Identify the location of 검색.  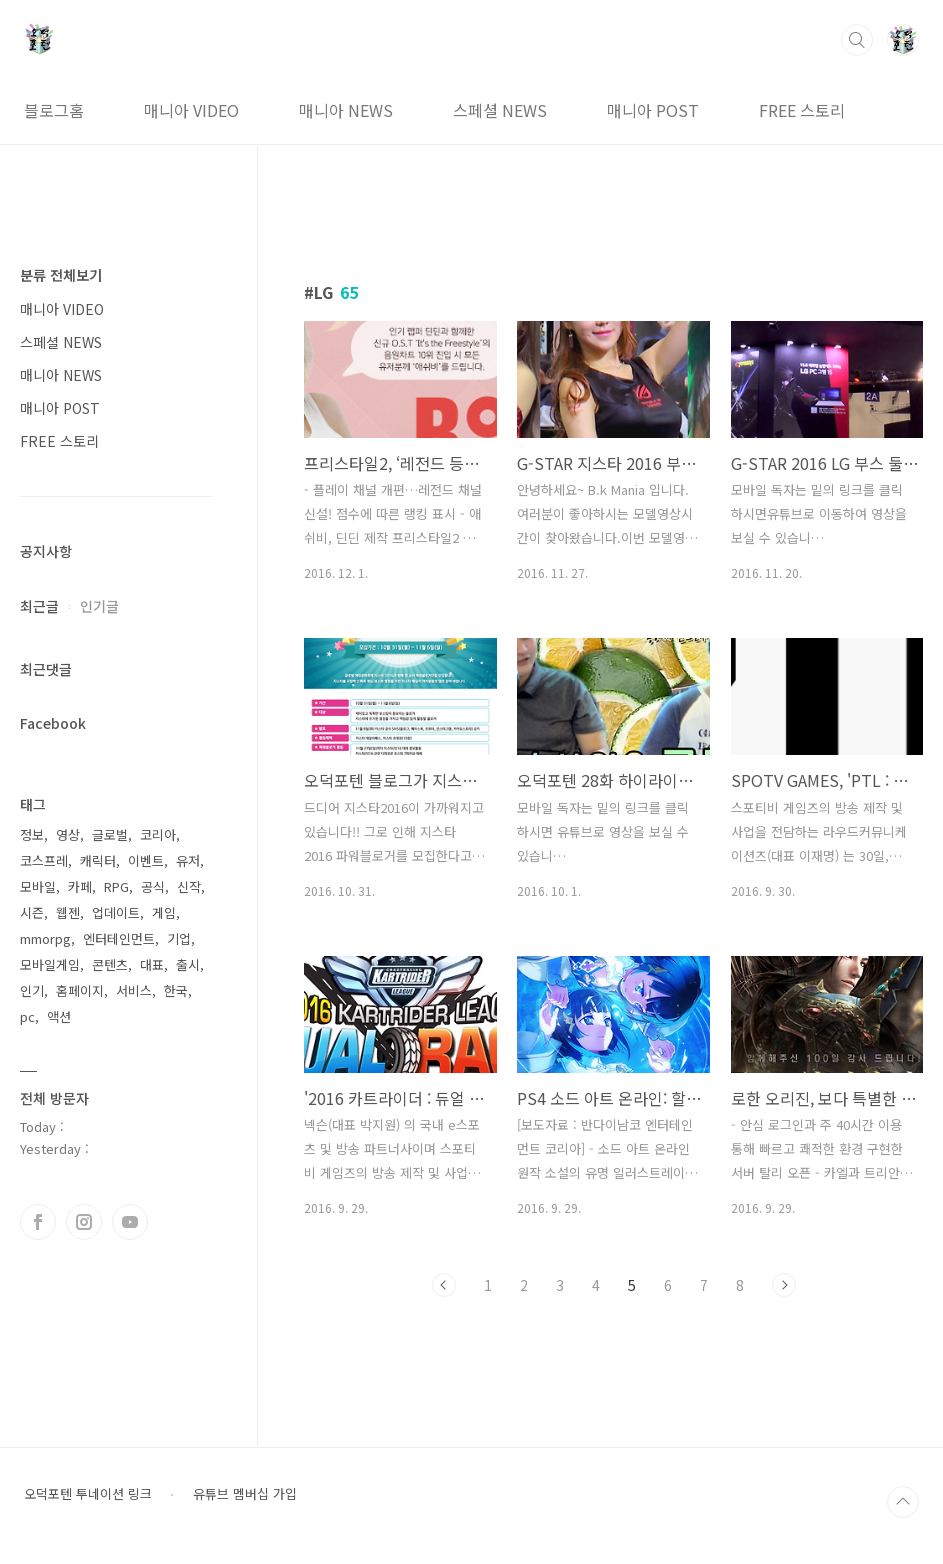
(857, 40).